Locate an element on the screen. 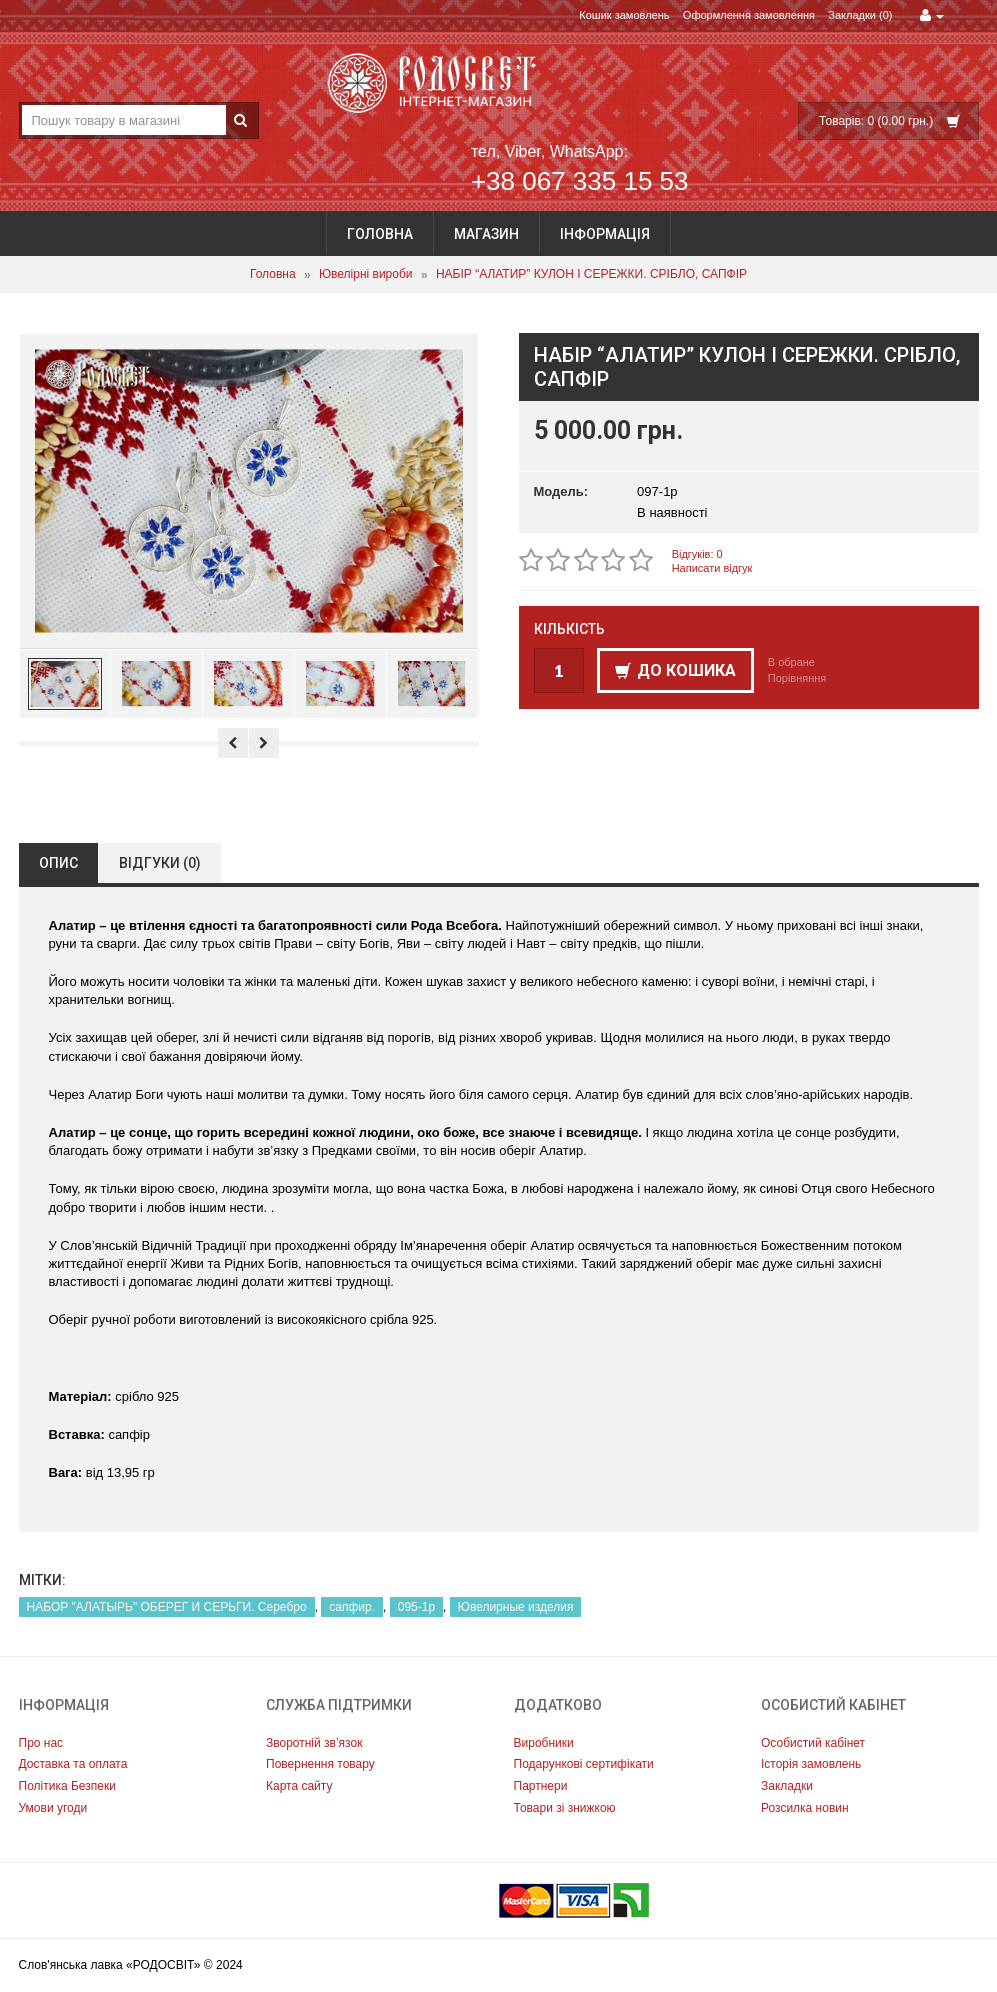 This screenshot has height=1992, width=997. Подарункові сертифікати is located at coordinates (584, 1764).